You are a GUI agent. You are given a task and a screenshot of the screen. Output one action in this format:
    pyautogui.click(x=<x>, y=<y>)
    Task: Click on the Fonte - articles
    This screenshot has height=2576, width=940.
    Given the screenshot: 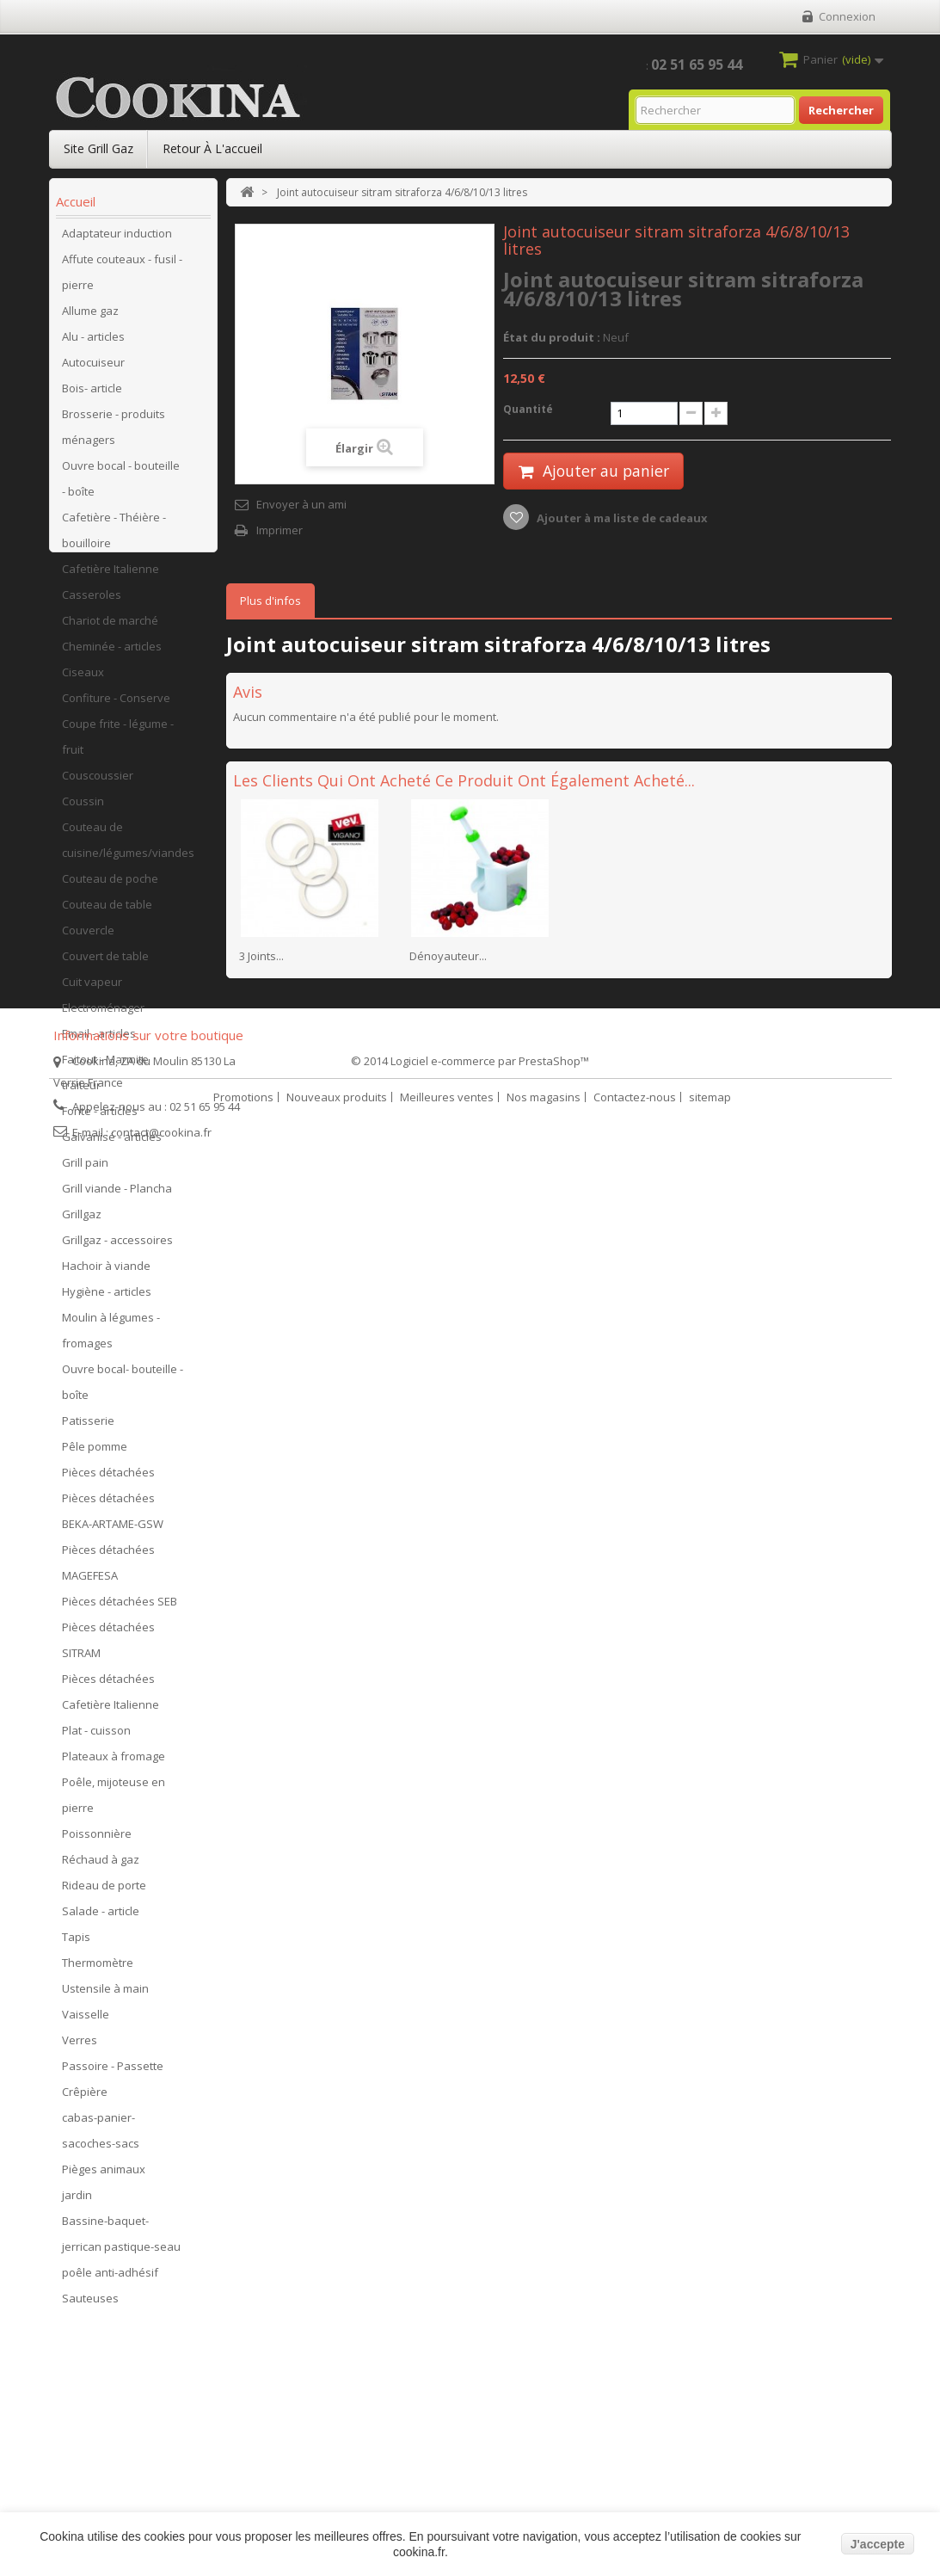 What is the action you would take?
    pyautogui.click(x=100, y=1117)
    